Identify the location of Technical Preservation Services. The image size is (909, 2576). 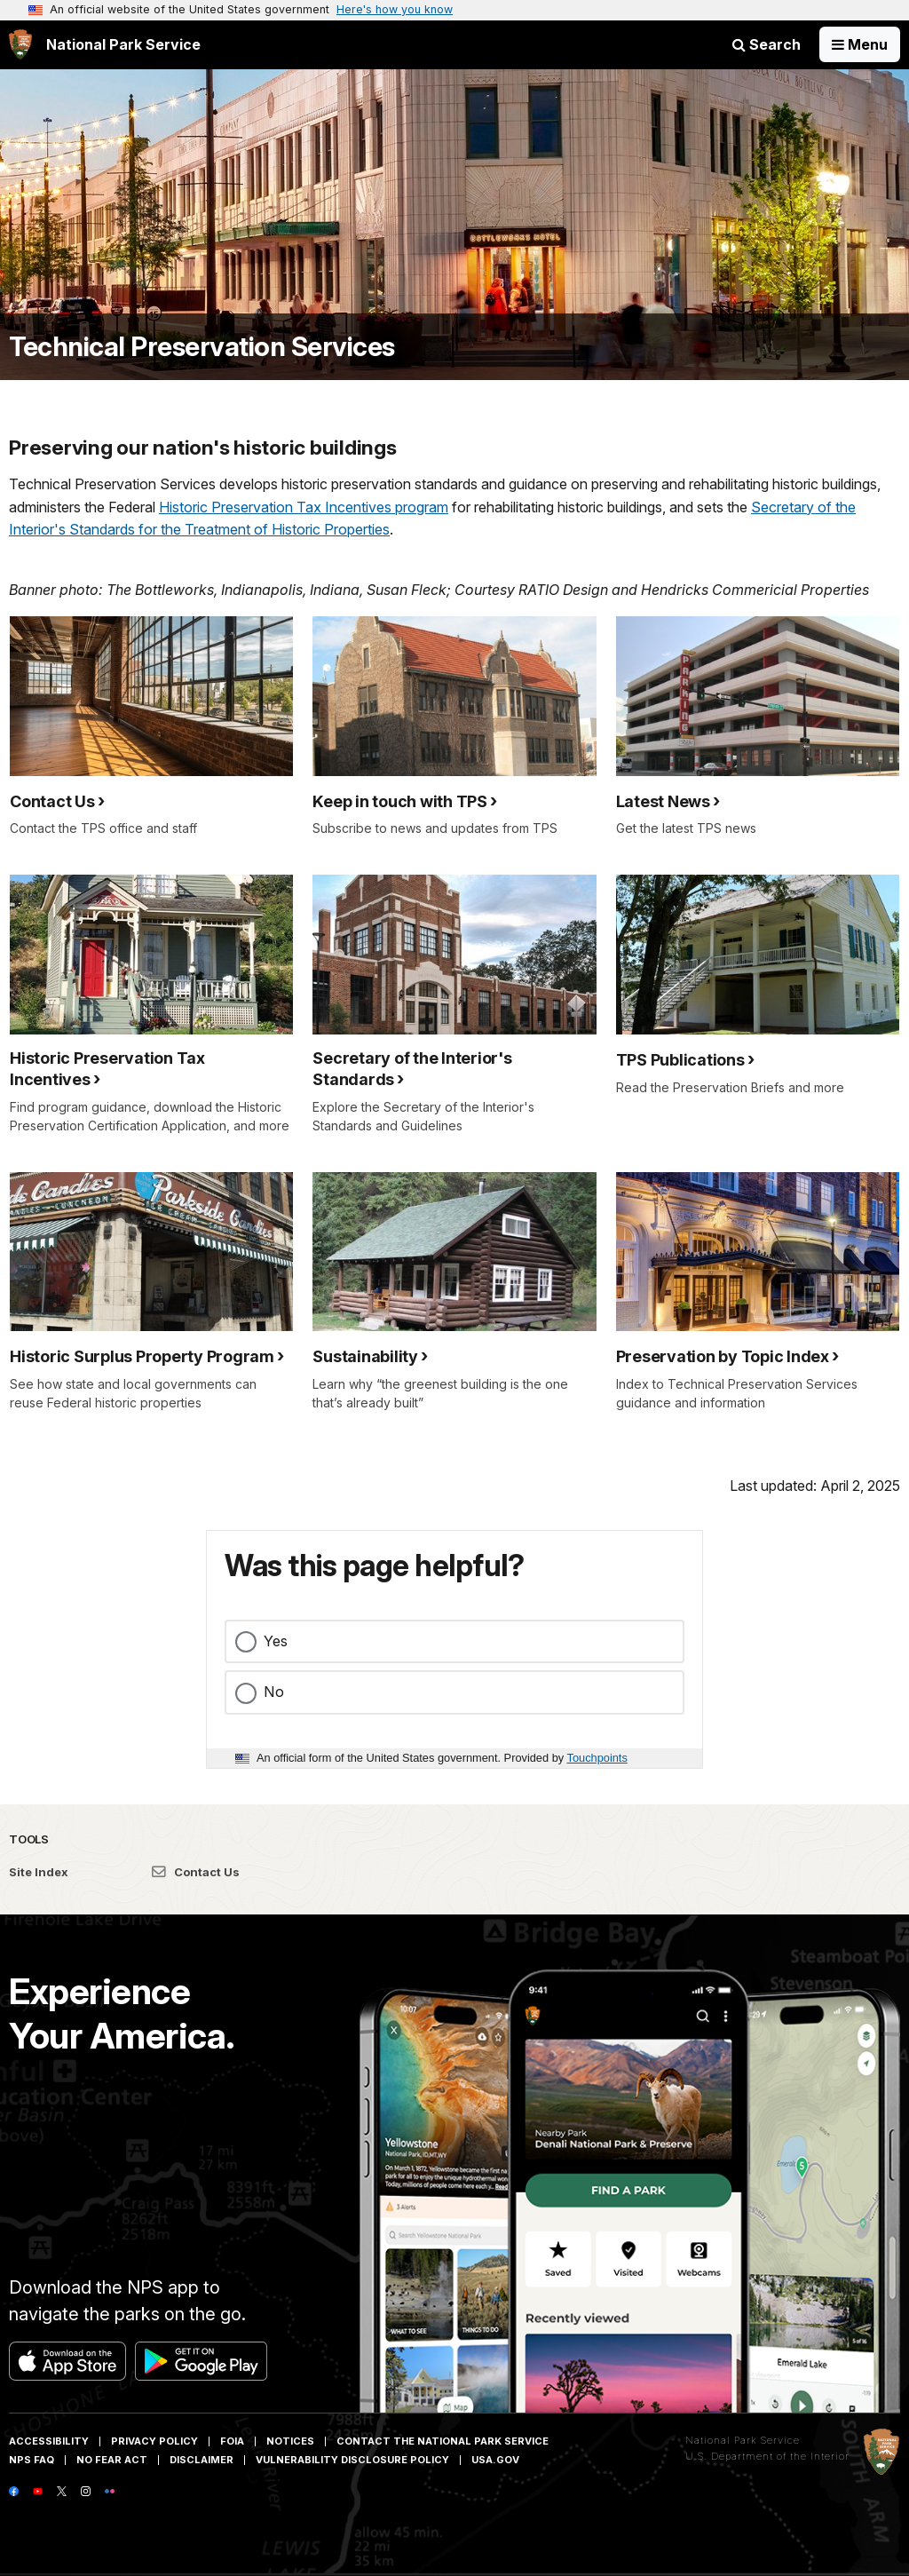
(202, 347).